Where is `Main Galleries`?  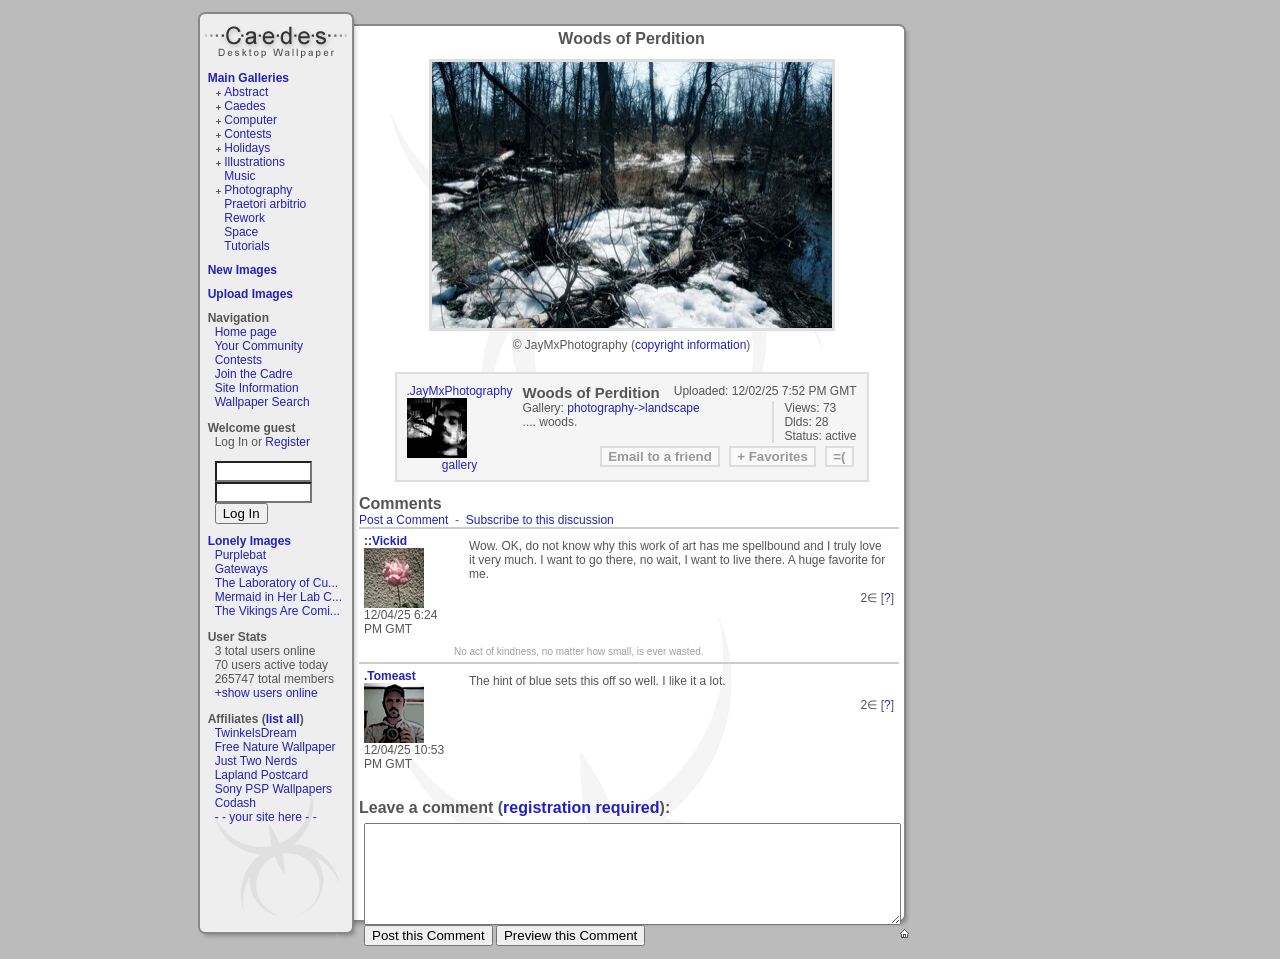
Main Galleries is located at coordinates (248, 78).